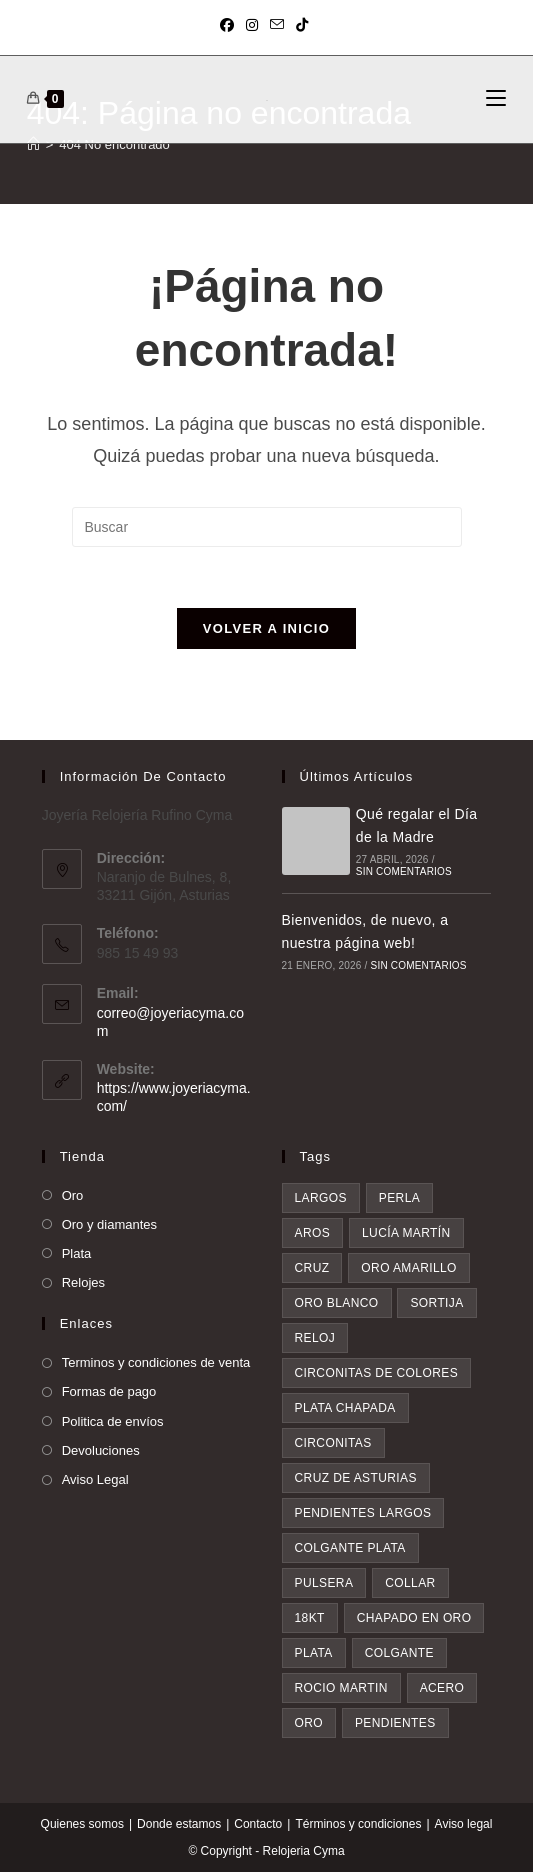  I want to click on pulsera [pulsera (8 elementos)], so click(324, 1583).